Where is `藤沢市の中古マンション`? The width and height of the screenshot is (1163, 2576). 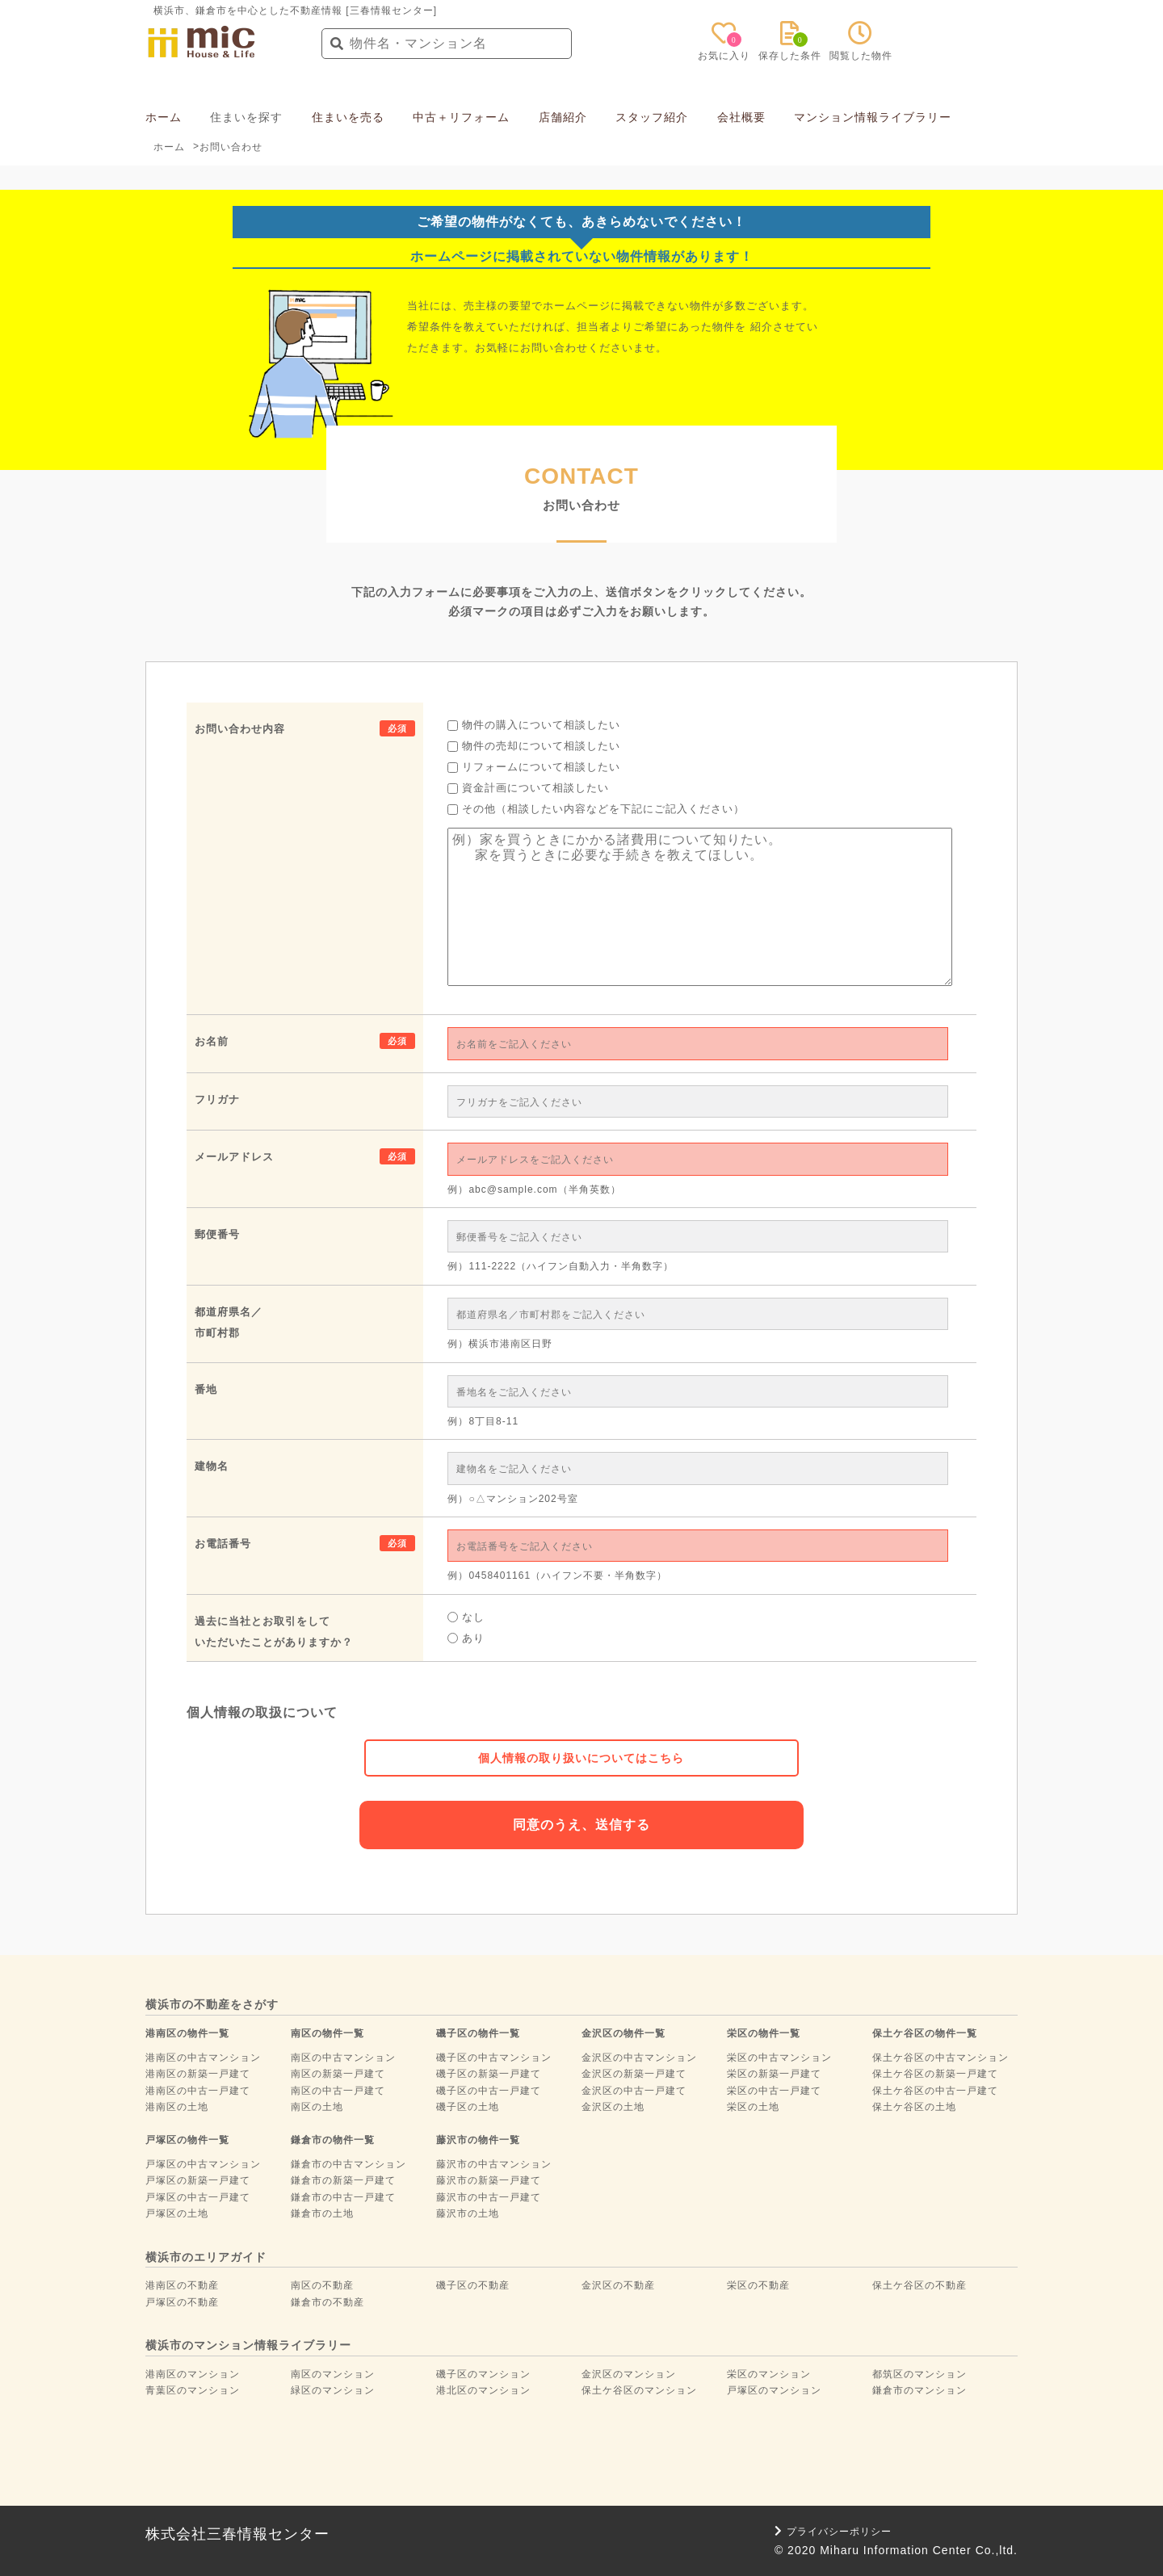
藤沢市の中古マンション is located at coordinates (494, 2164).